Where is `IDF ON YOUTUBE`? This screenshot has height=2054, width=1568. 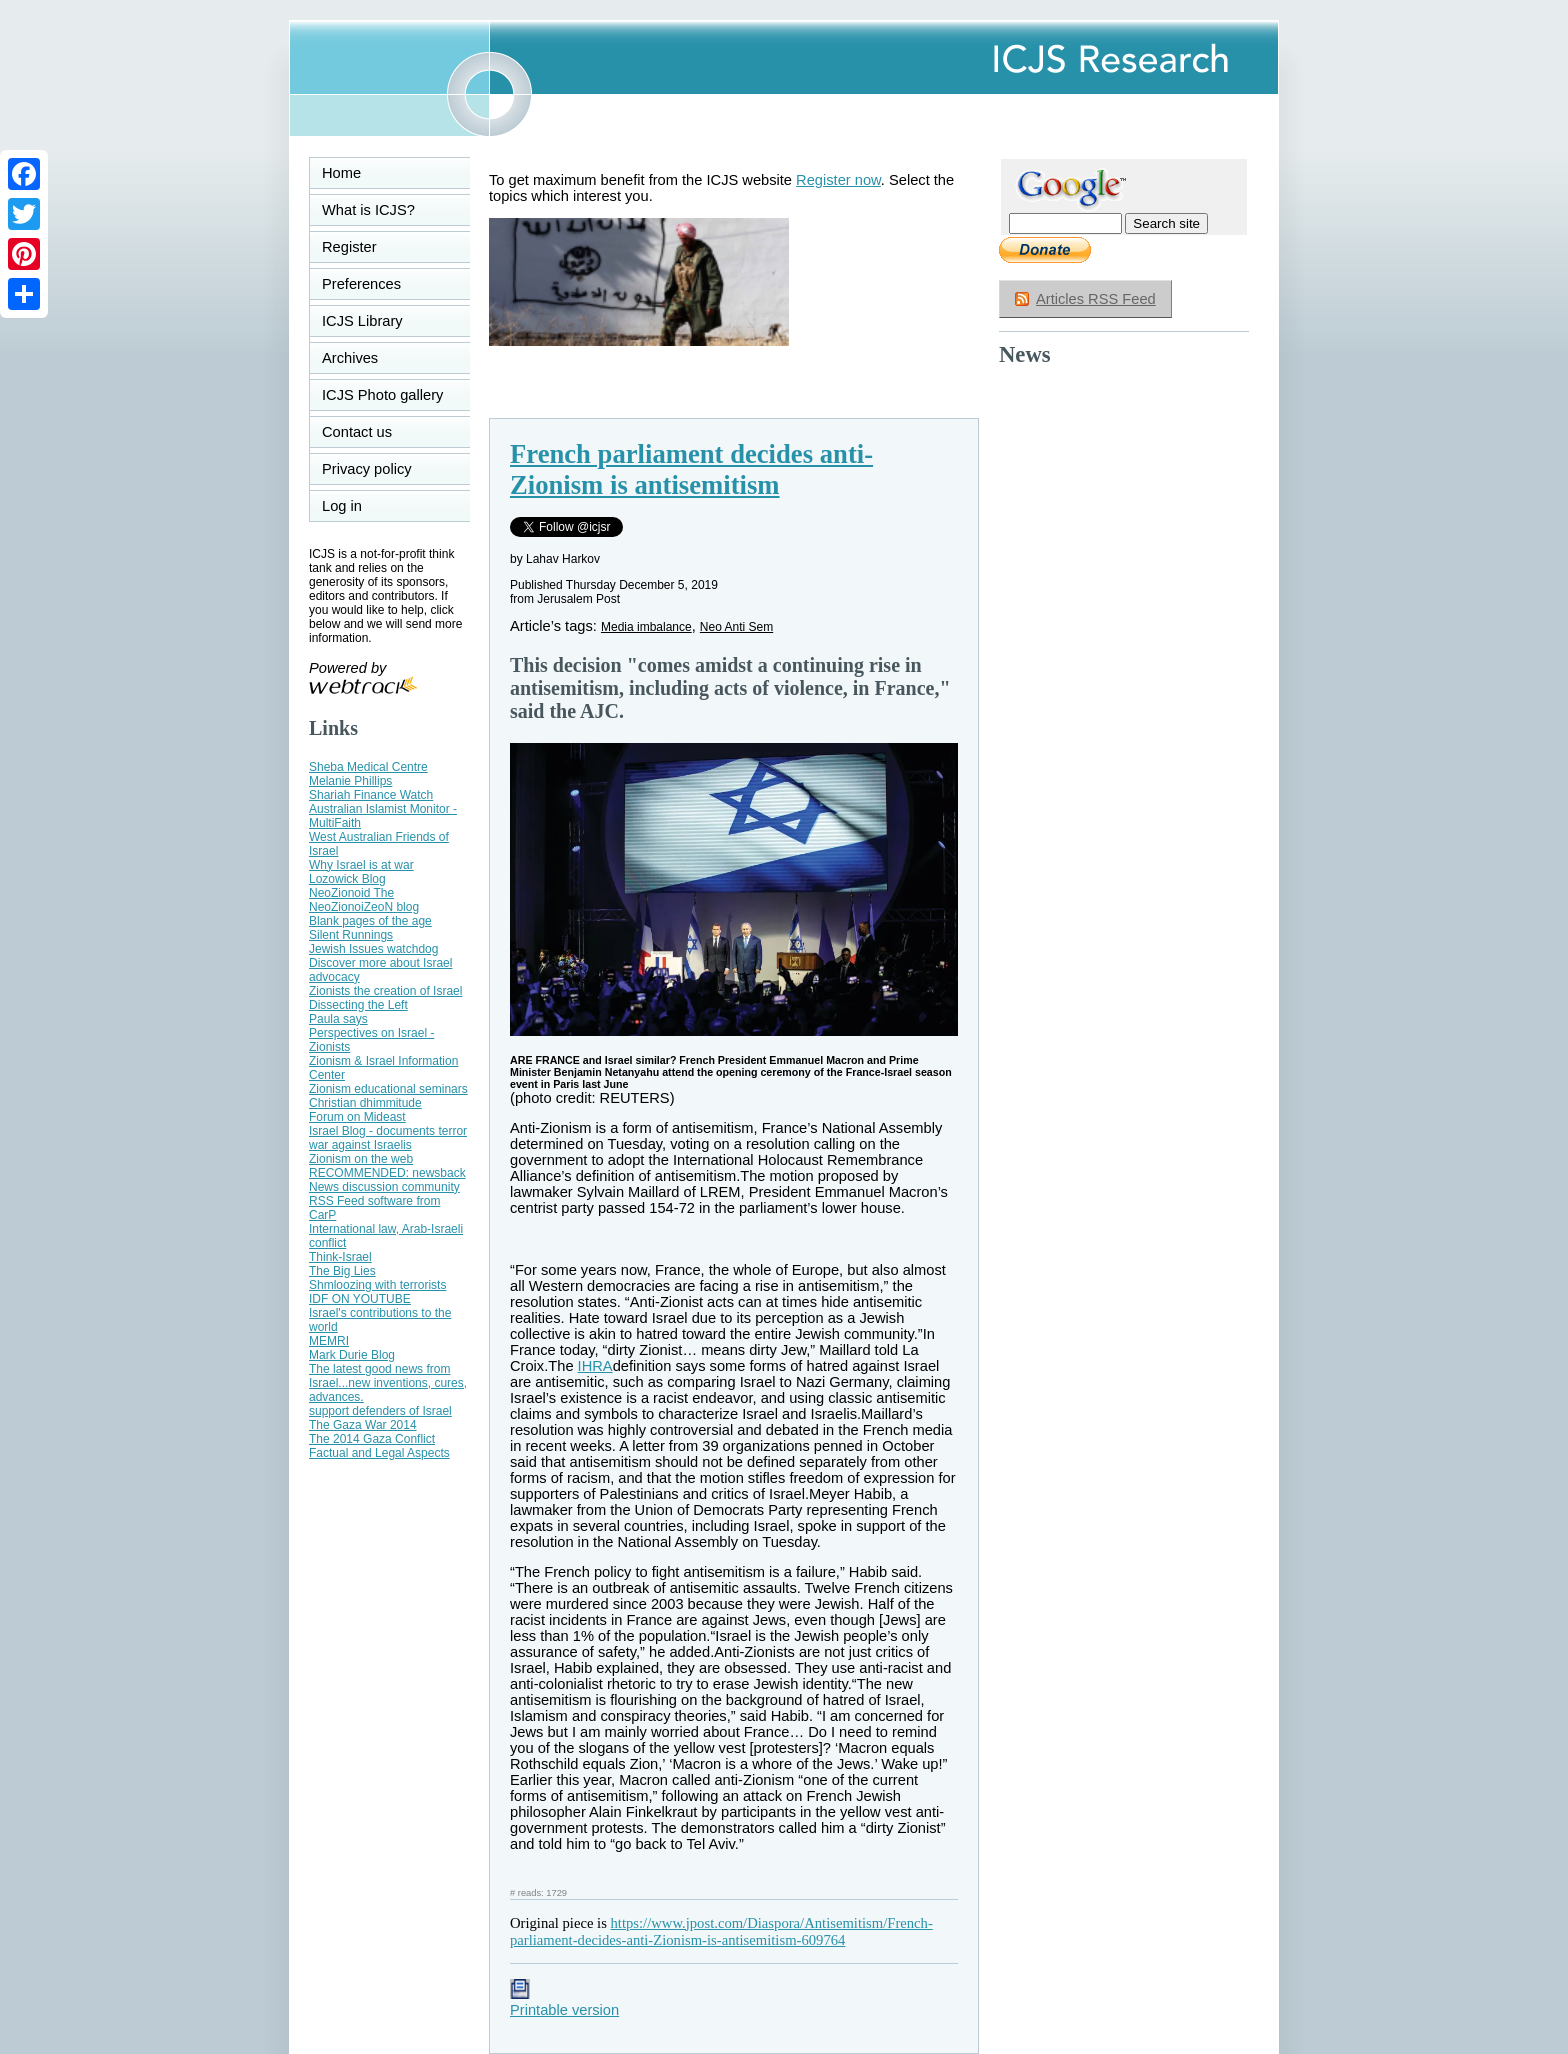
IDF ON YOUTUBE is located at coordinates (360, 1299).